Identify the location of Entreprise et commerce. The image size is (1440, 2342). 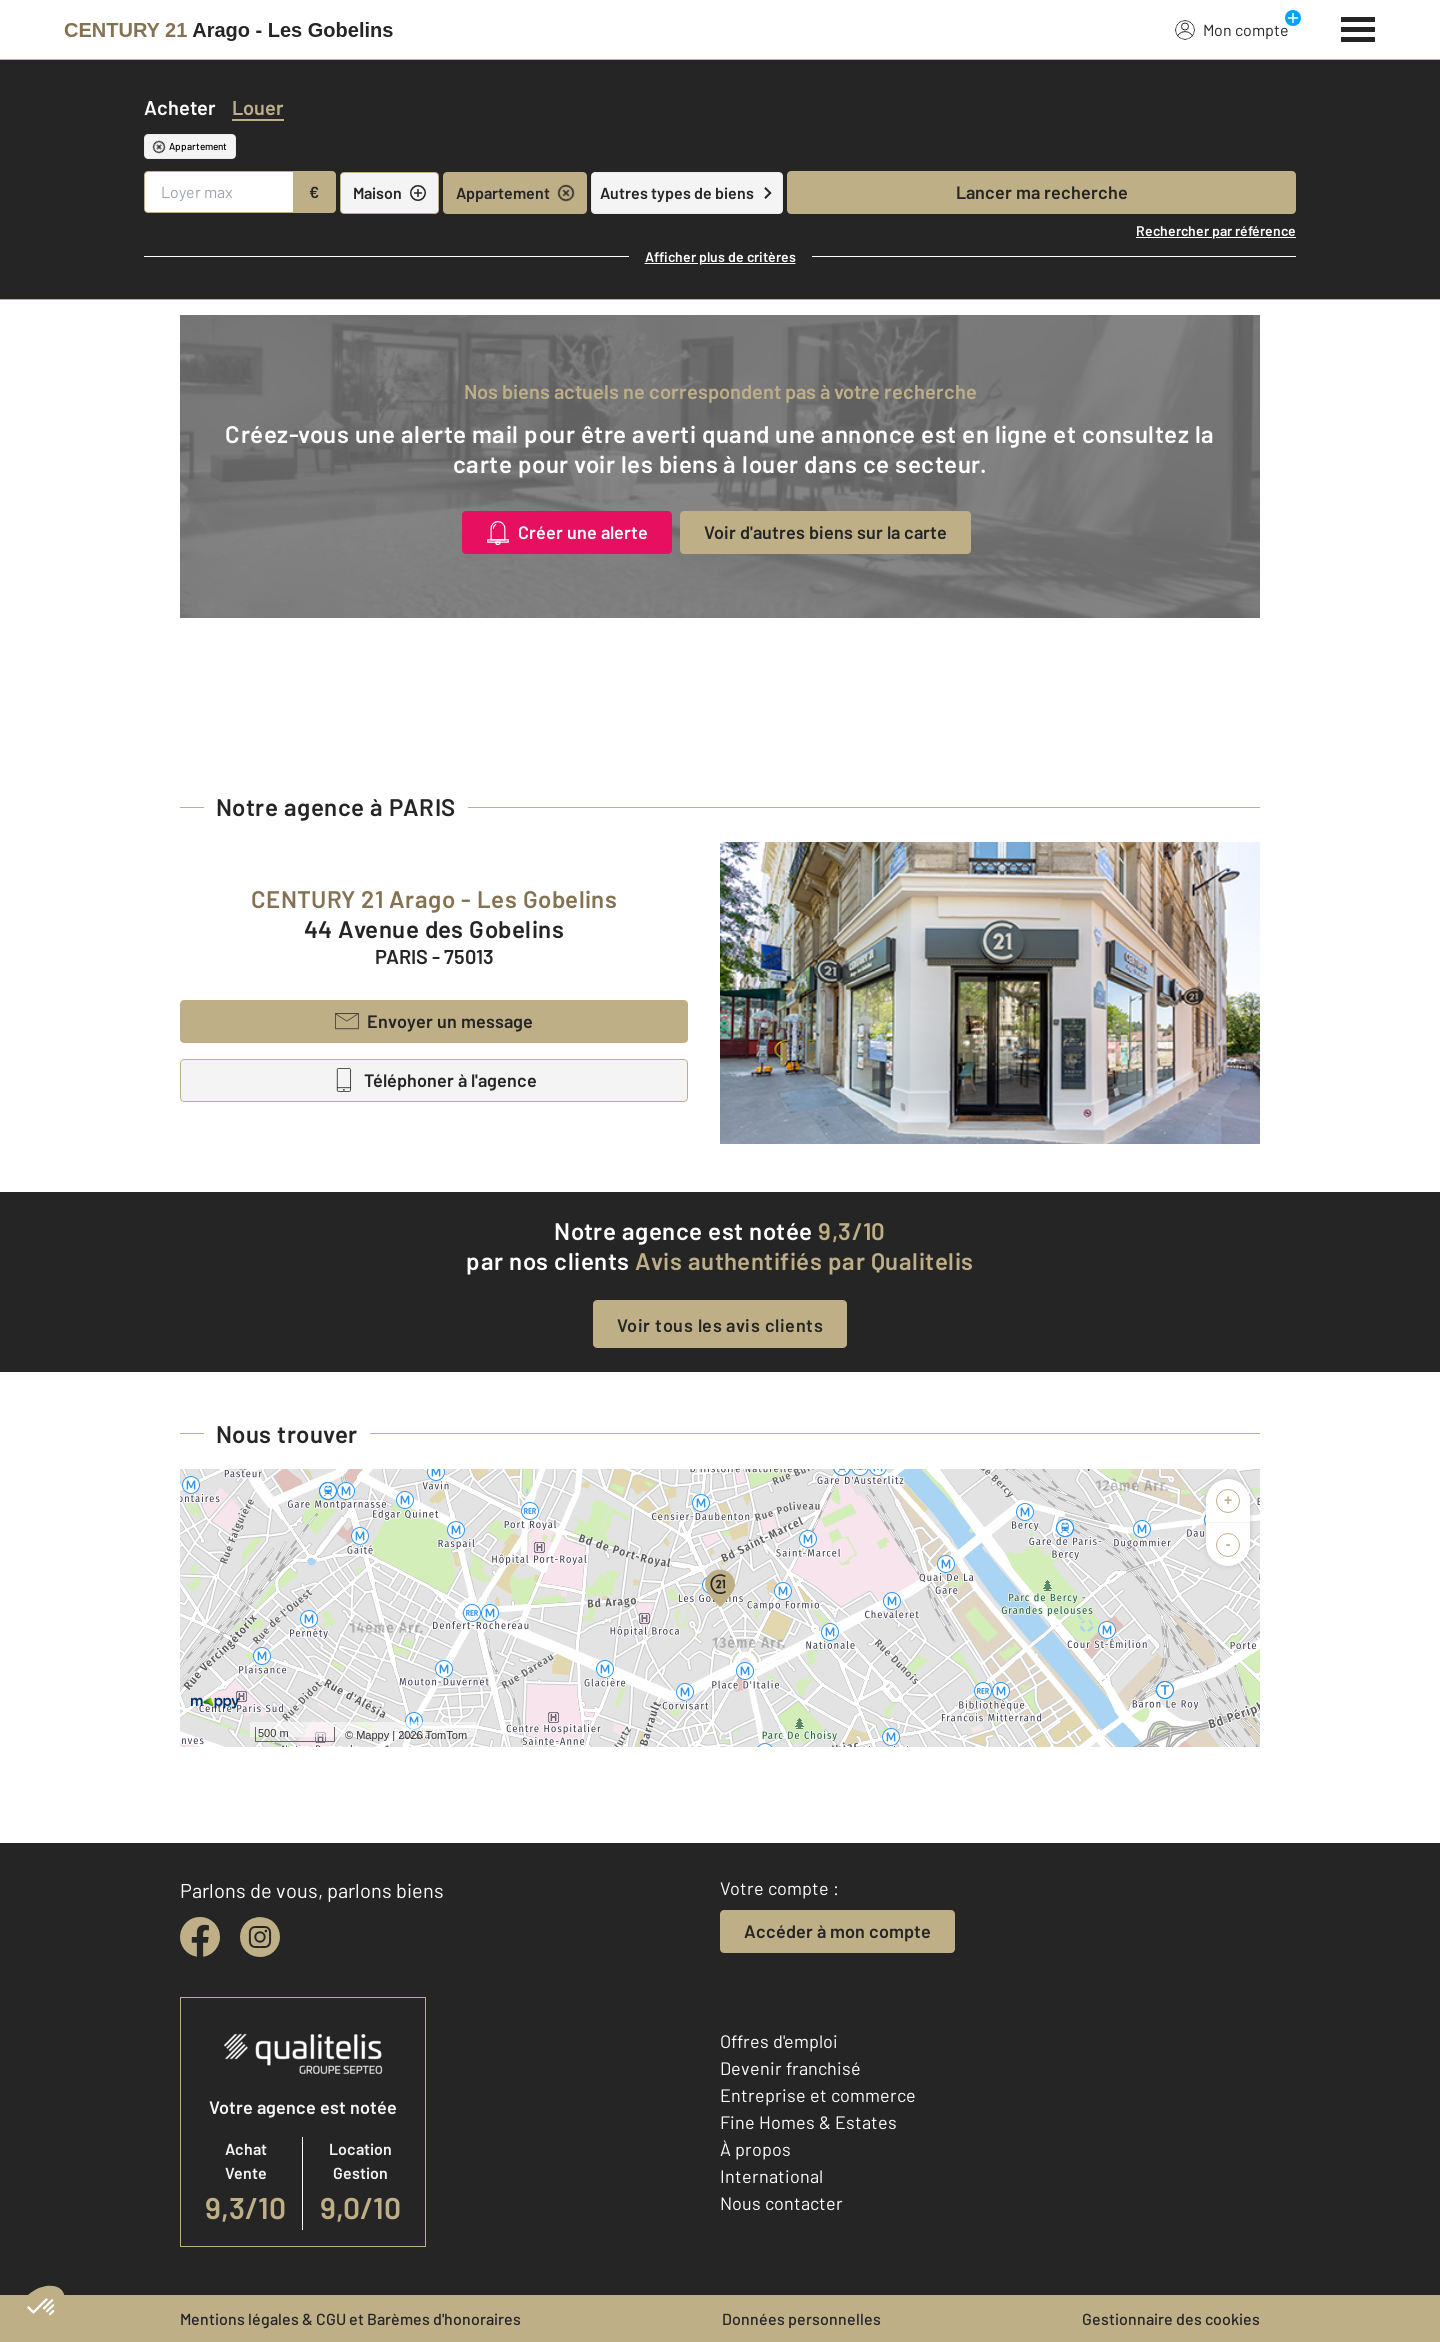
(818, 2095).